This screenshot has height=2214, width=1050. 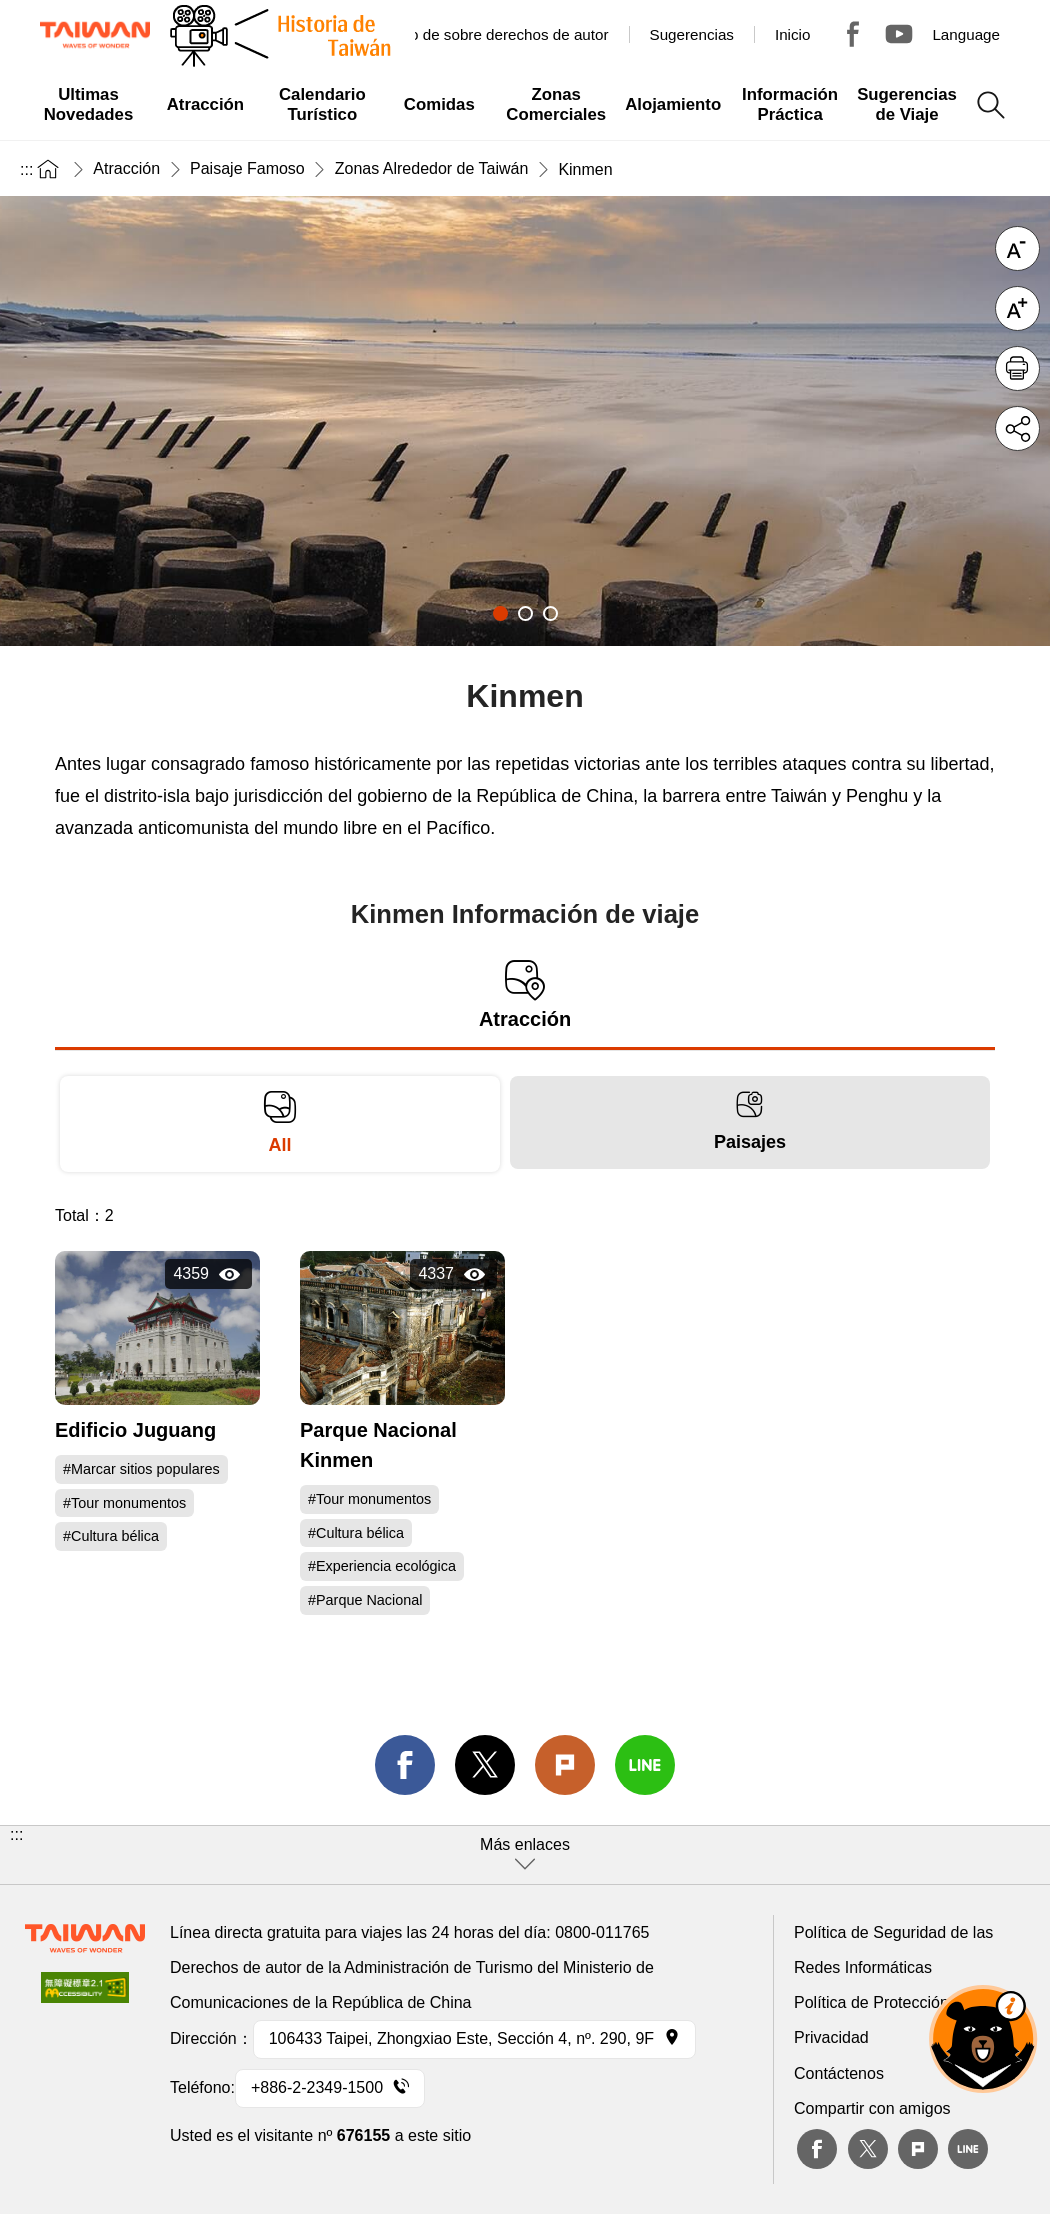 What do you see at coordinates (899, 34) in the screenshot?
I see `Youtube` at bounding box center [899, 34].